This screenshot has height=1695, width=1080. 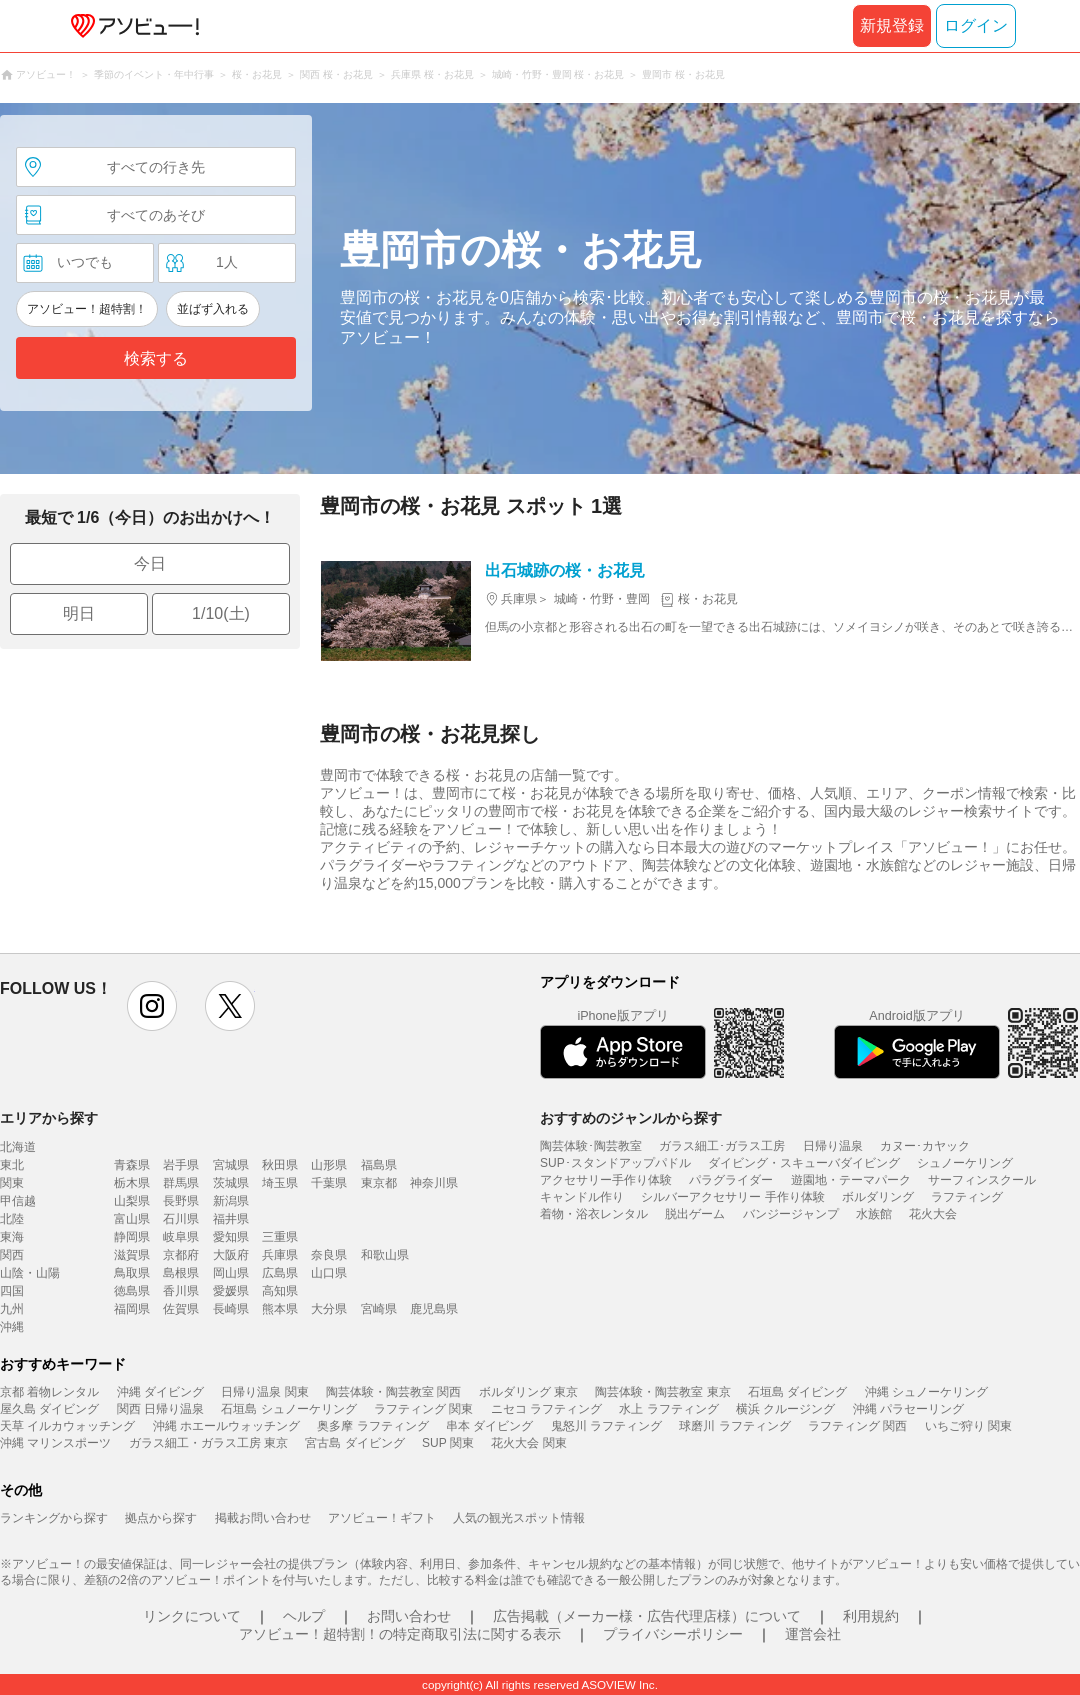 What do you see at coordinates (423, 1409) in the screenshot?
I see `ラフティング 関東` at bounding box center [423, 1409].